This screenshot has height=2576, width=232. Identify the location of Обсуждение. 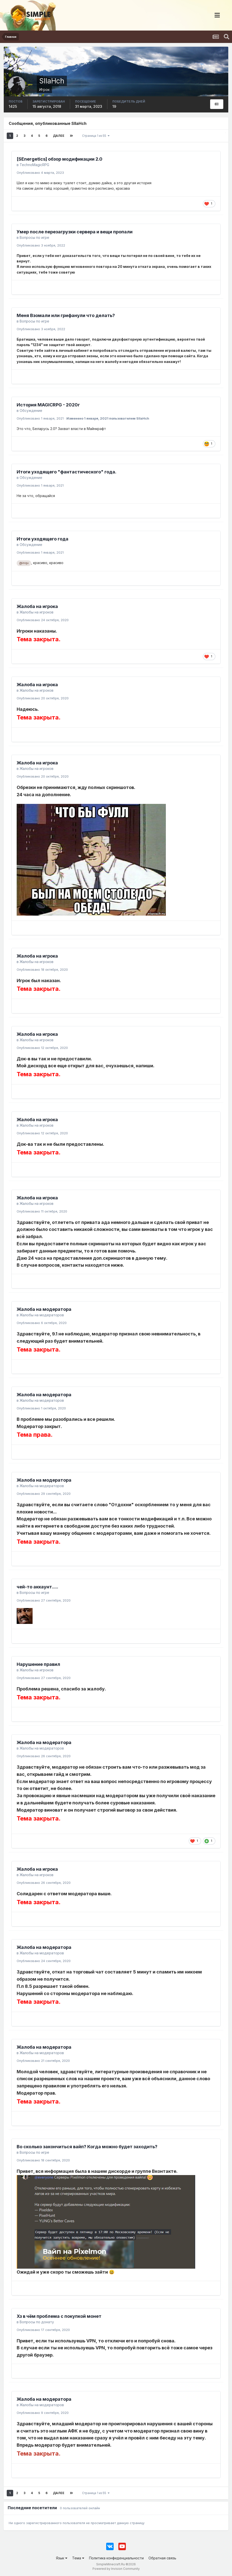
(31, 410).